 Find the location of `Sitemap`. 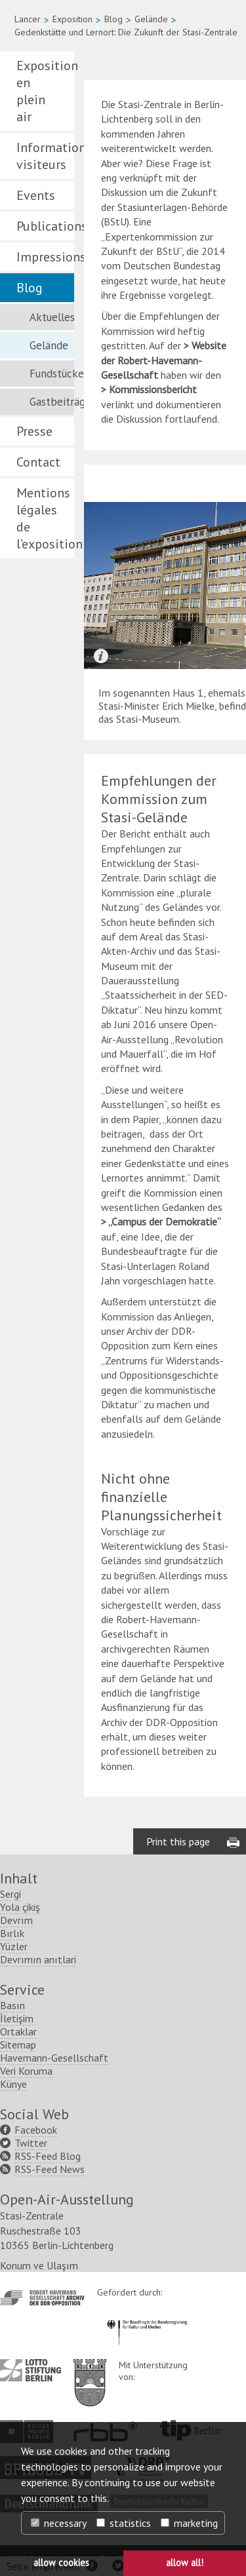

Sitemap is located at coordinates (18, 2044).